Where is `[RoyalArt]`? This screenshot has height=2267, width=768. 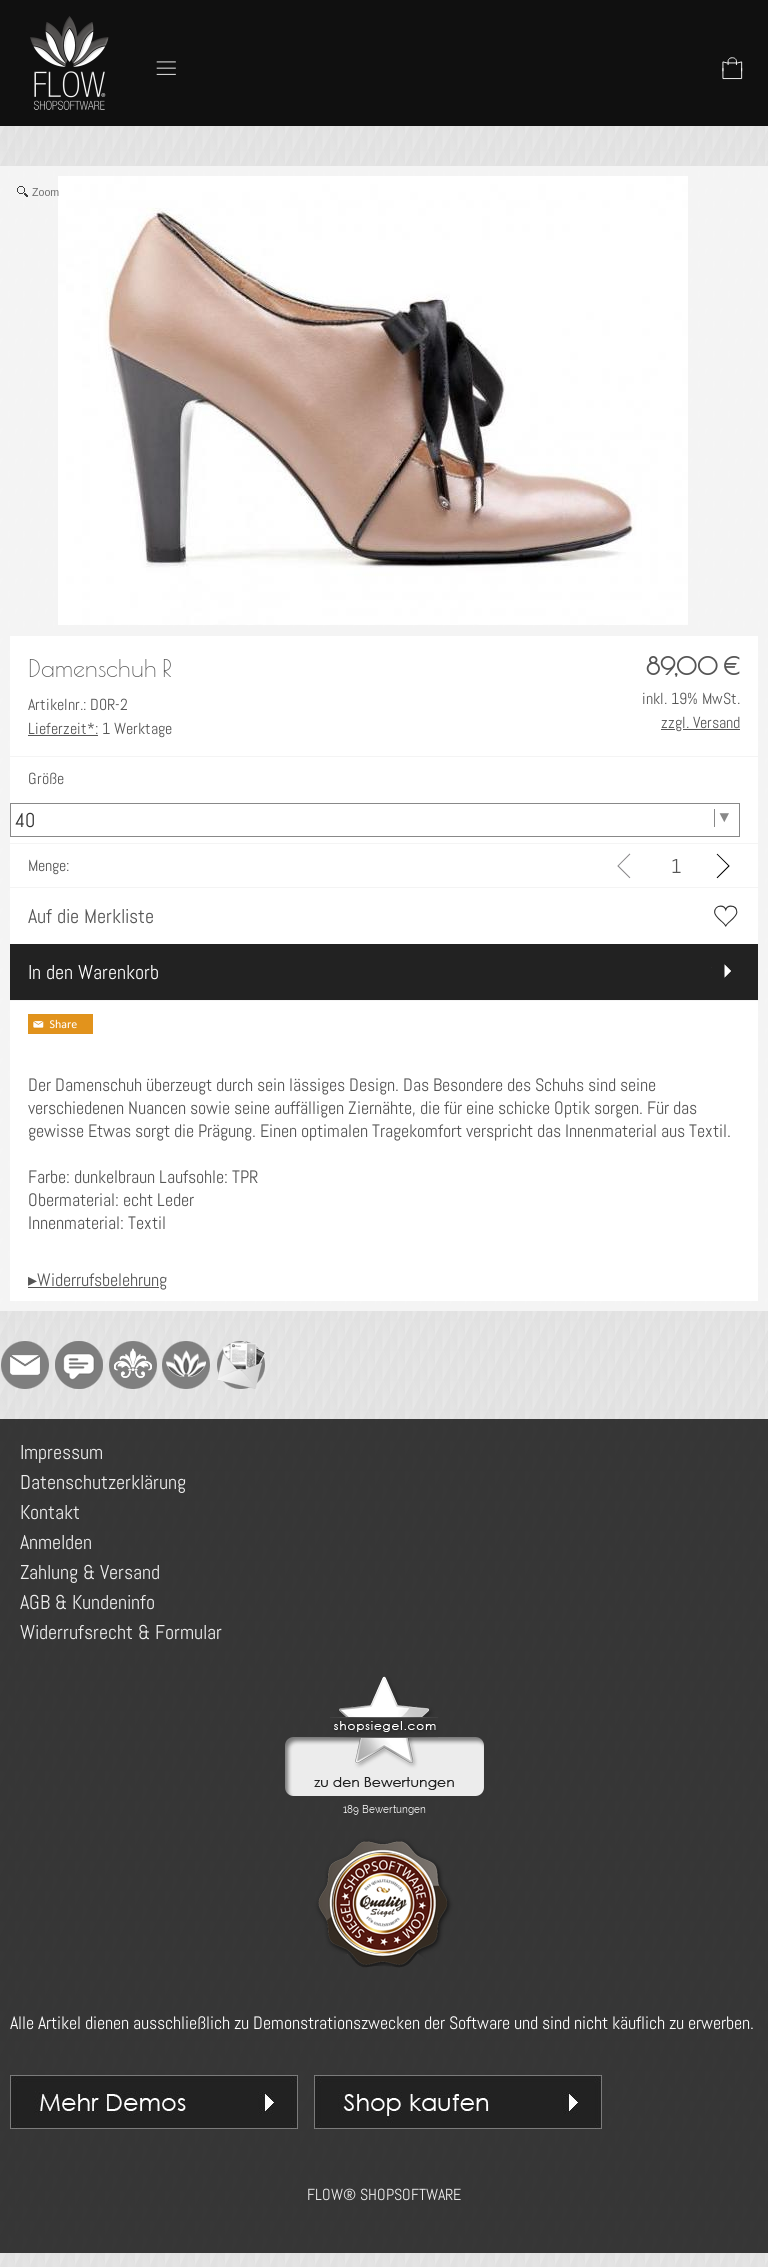
[RoyalArt] is located at coordinates (133, 1365).